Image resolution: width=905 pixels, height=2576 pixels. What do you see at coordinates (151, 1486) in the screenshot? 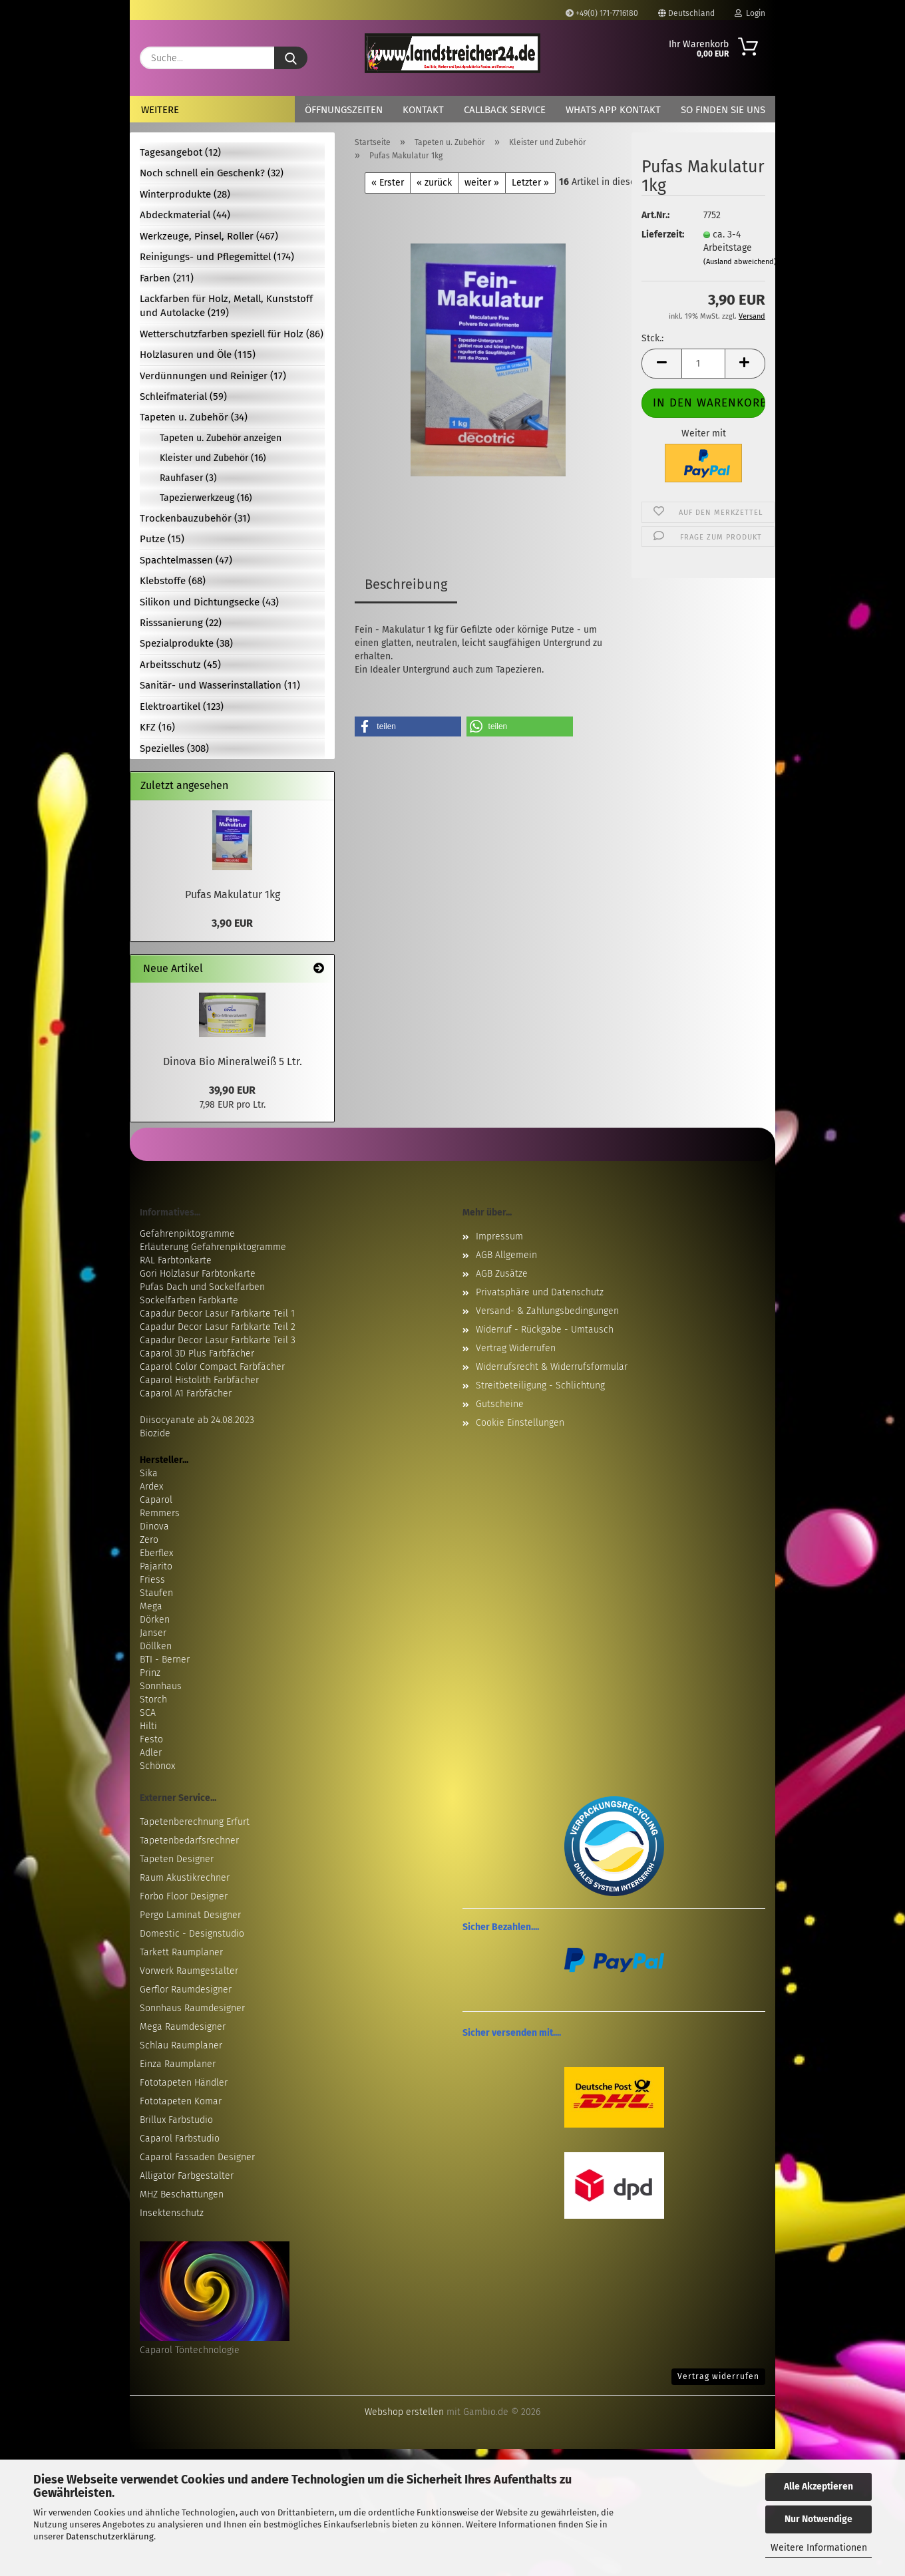
I see `Ardex` at bounding box center [151, 1486].